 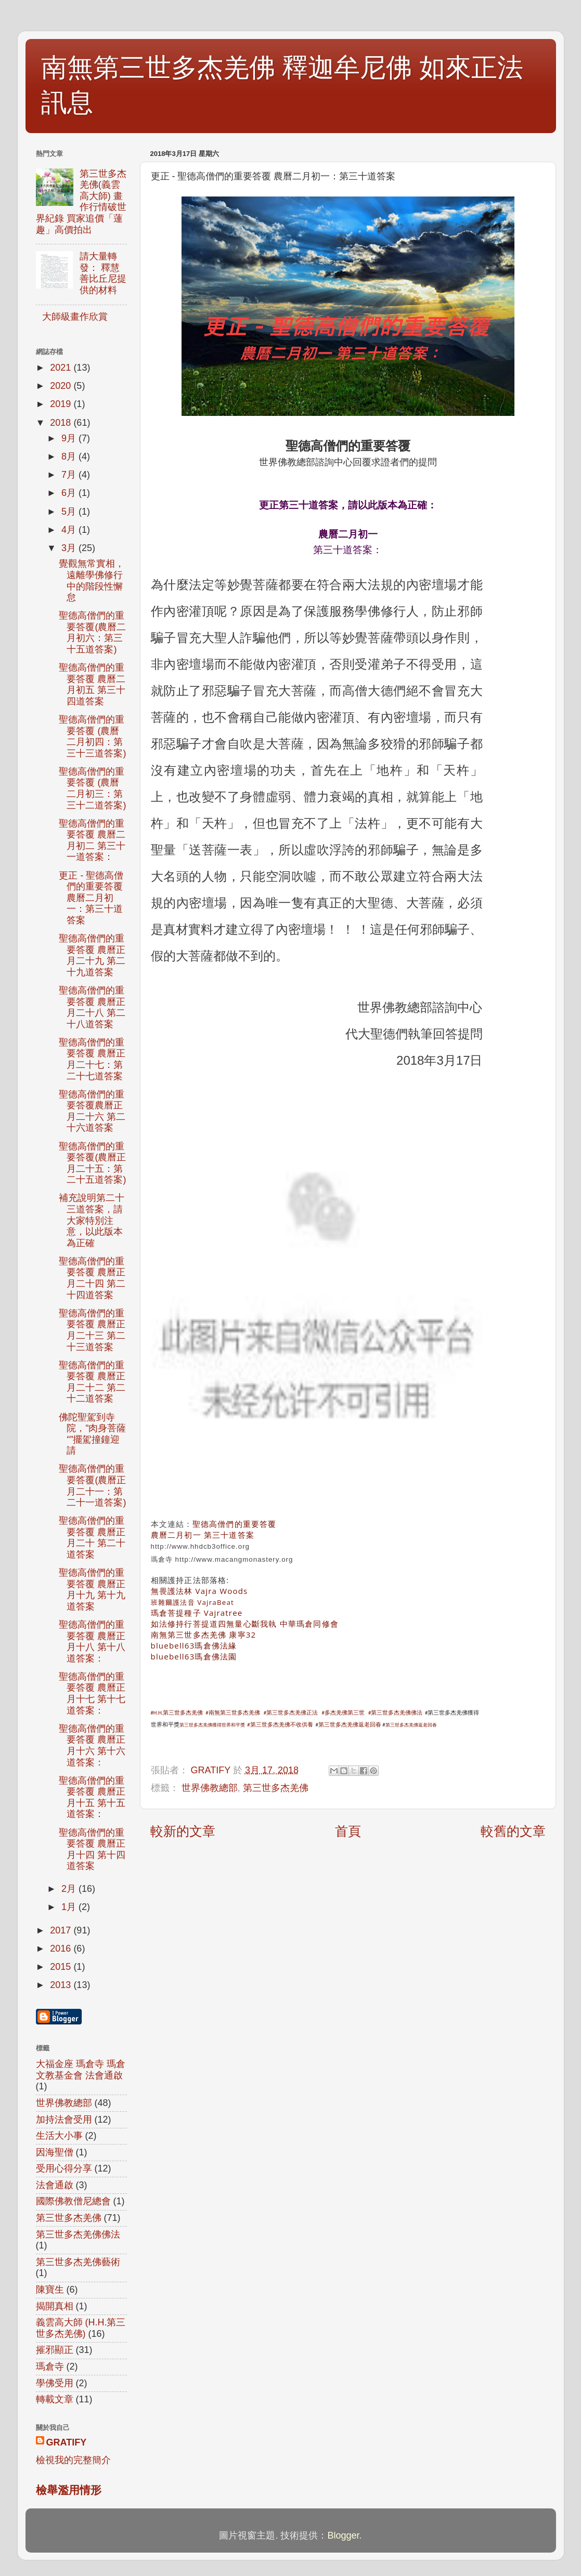 What do you see at coordinates (91, 897) in the screenshot?
I see `更正 - 聖德高僧們的重要答覆 農曆二月初一：第三十道答案` at bounding box center [91, 897].